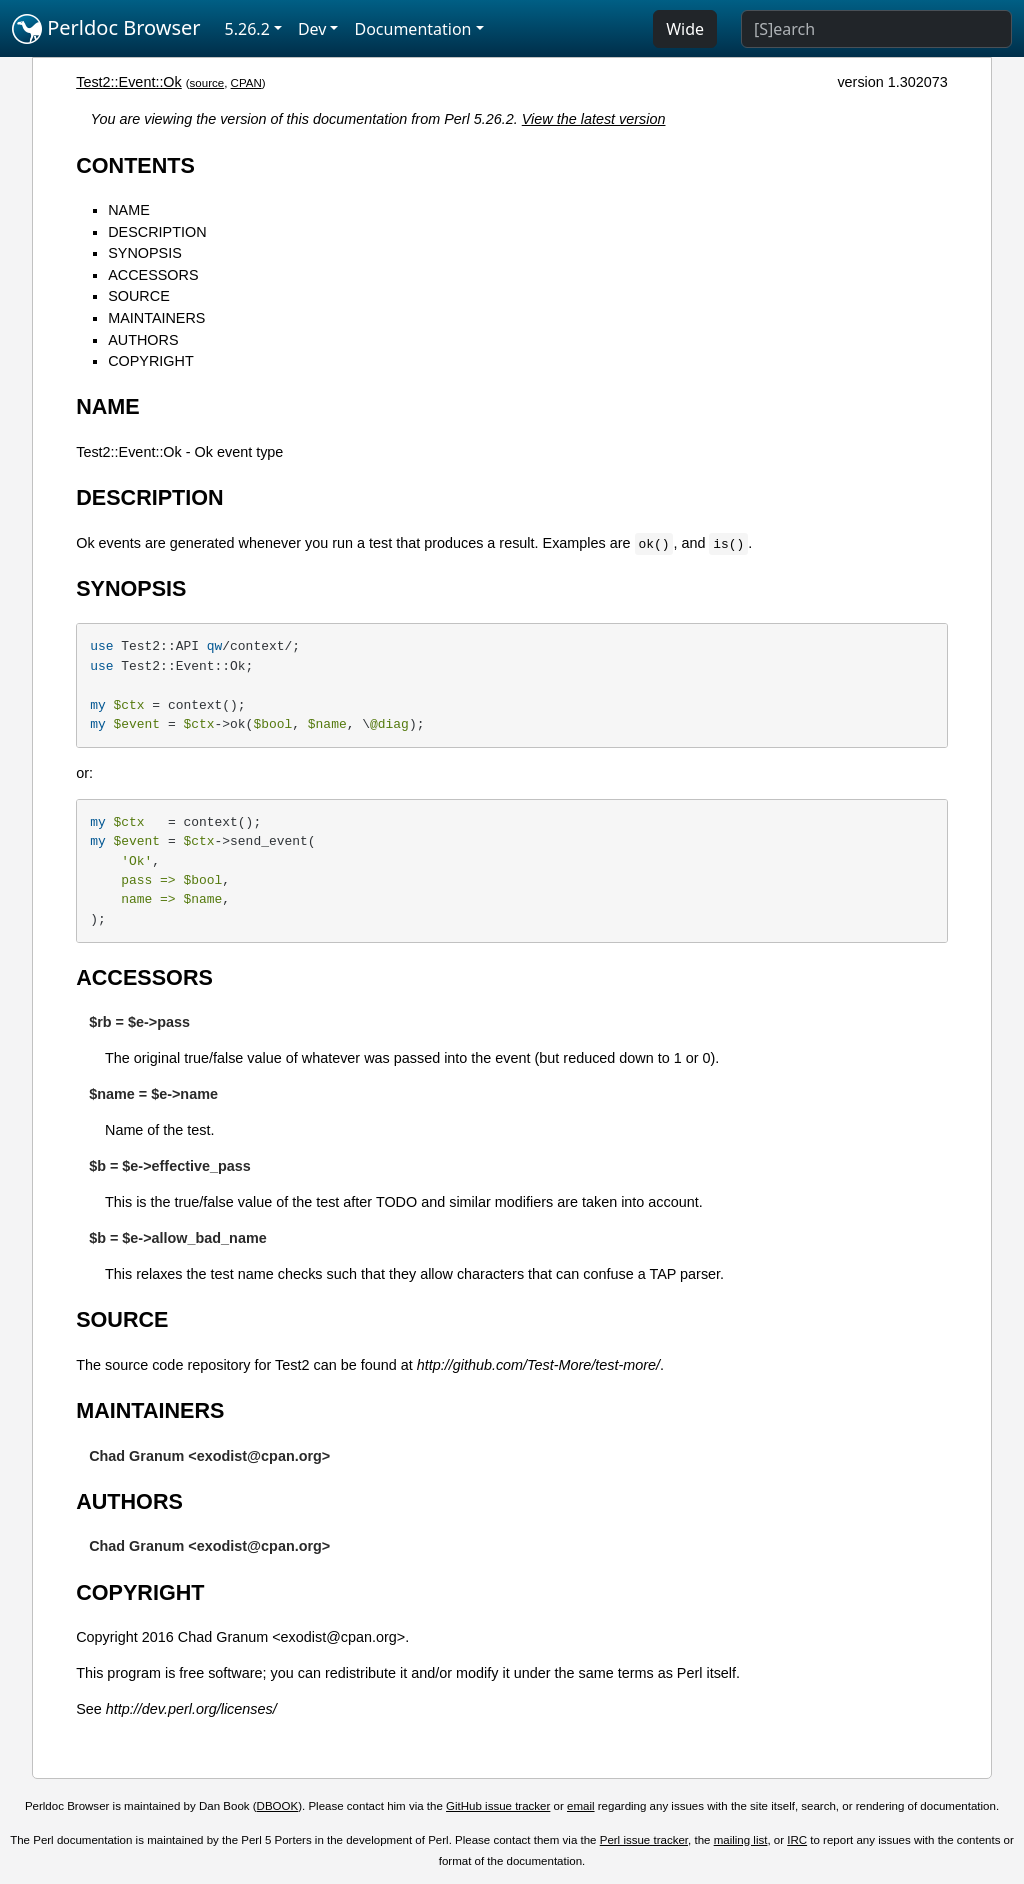  I want to click on CPAN, so click(246, 83).